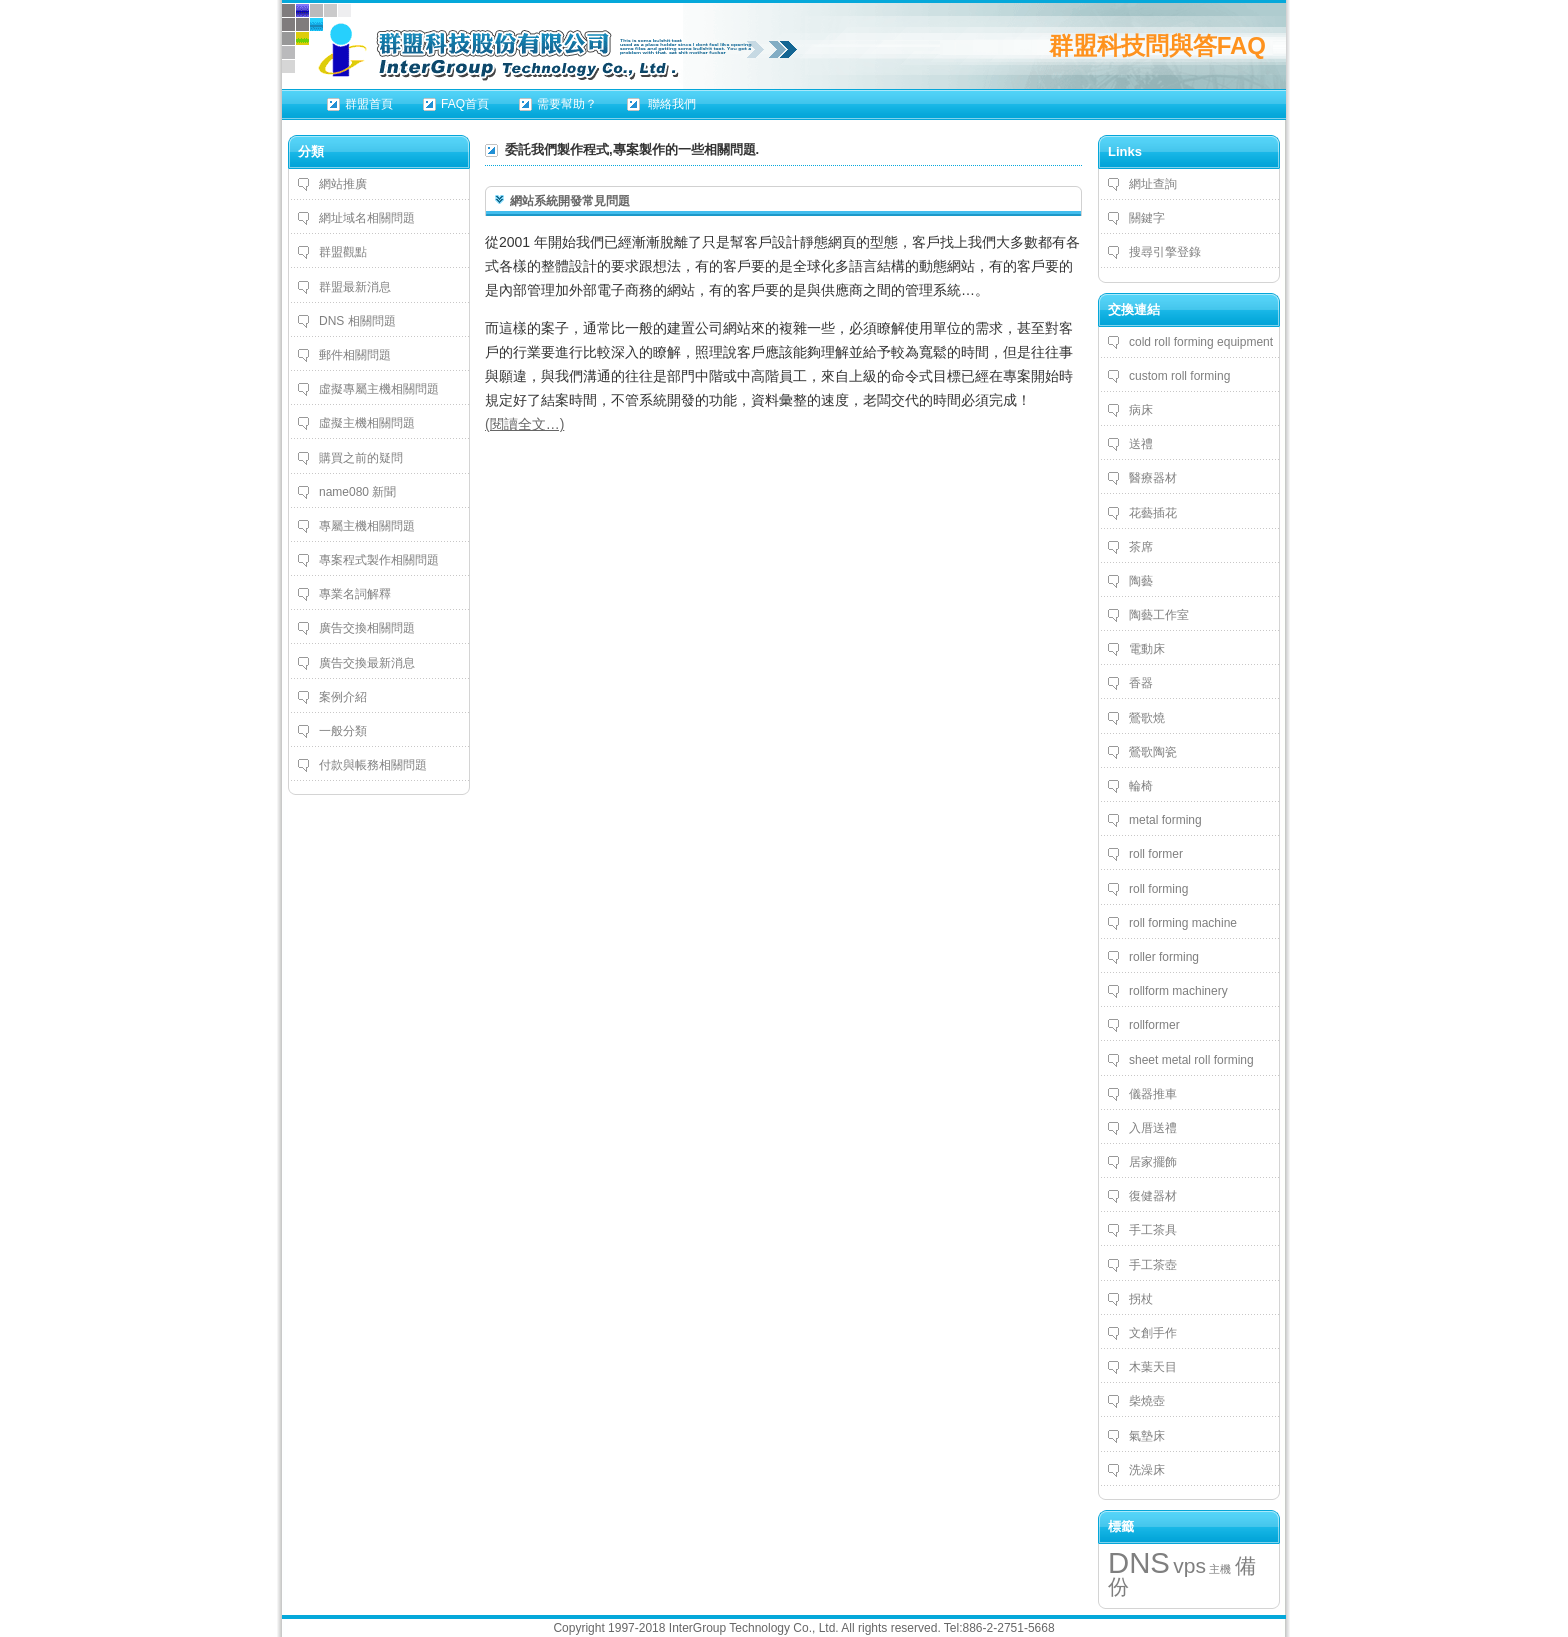 The width and height of the screenshot is (1568, 1637). I want to click on 群盟科技問與答FAQ, so click(1157, 45).